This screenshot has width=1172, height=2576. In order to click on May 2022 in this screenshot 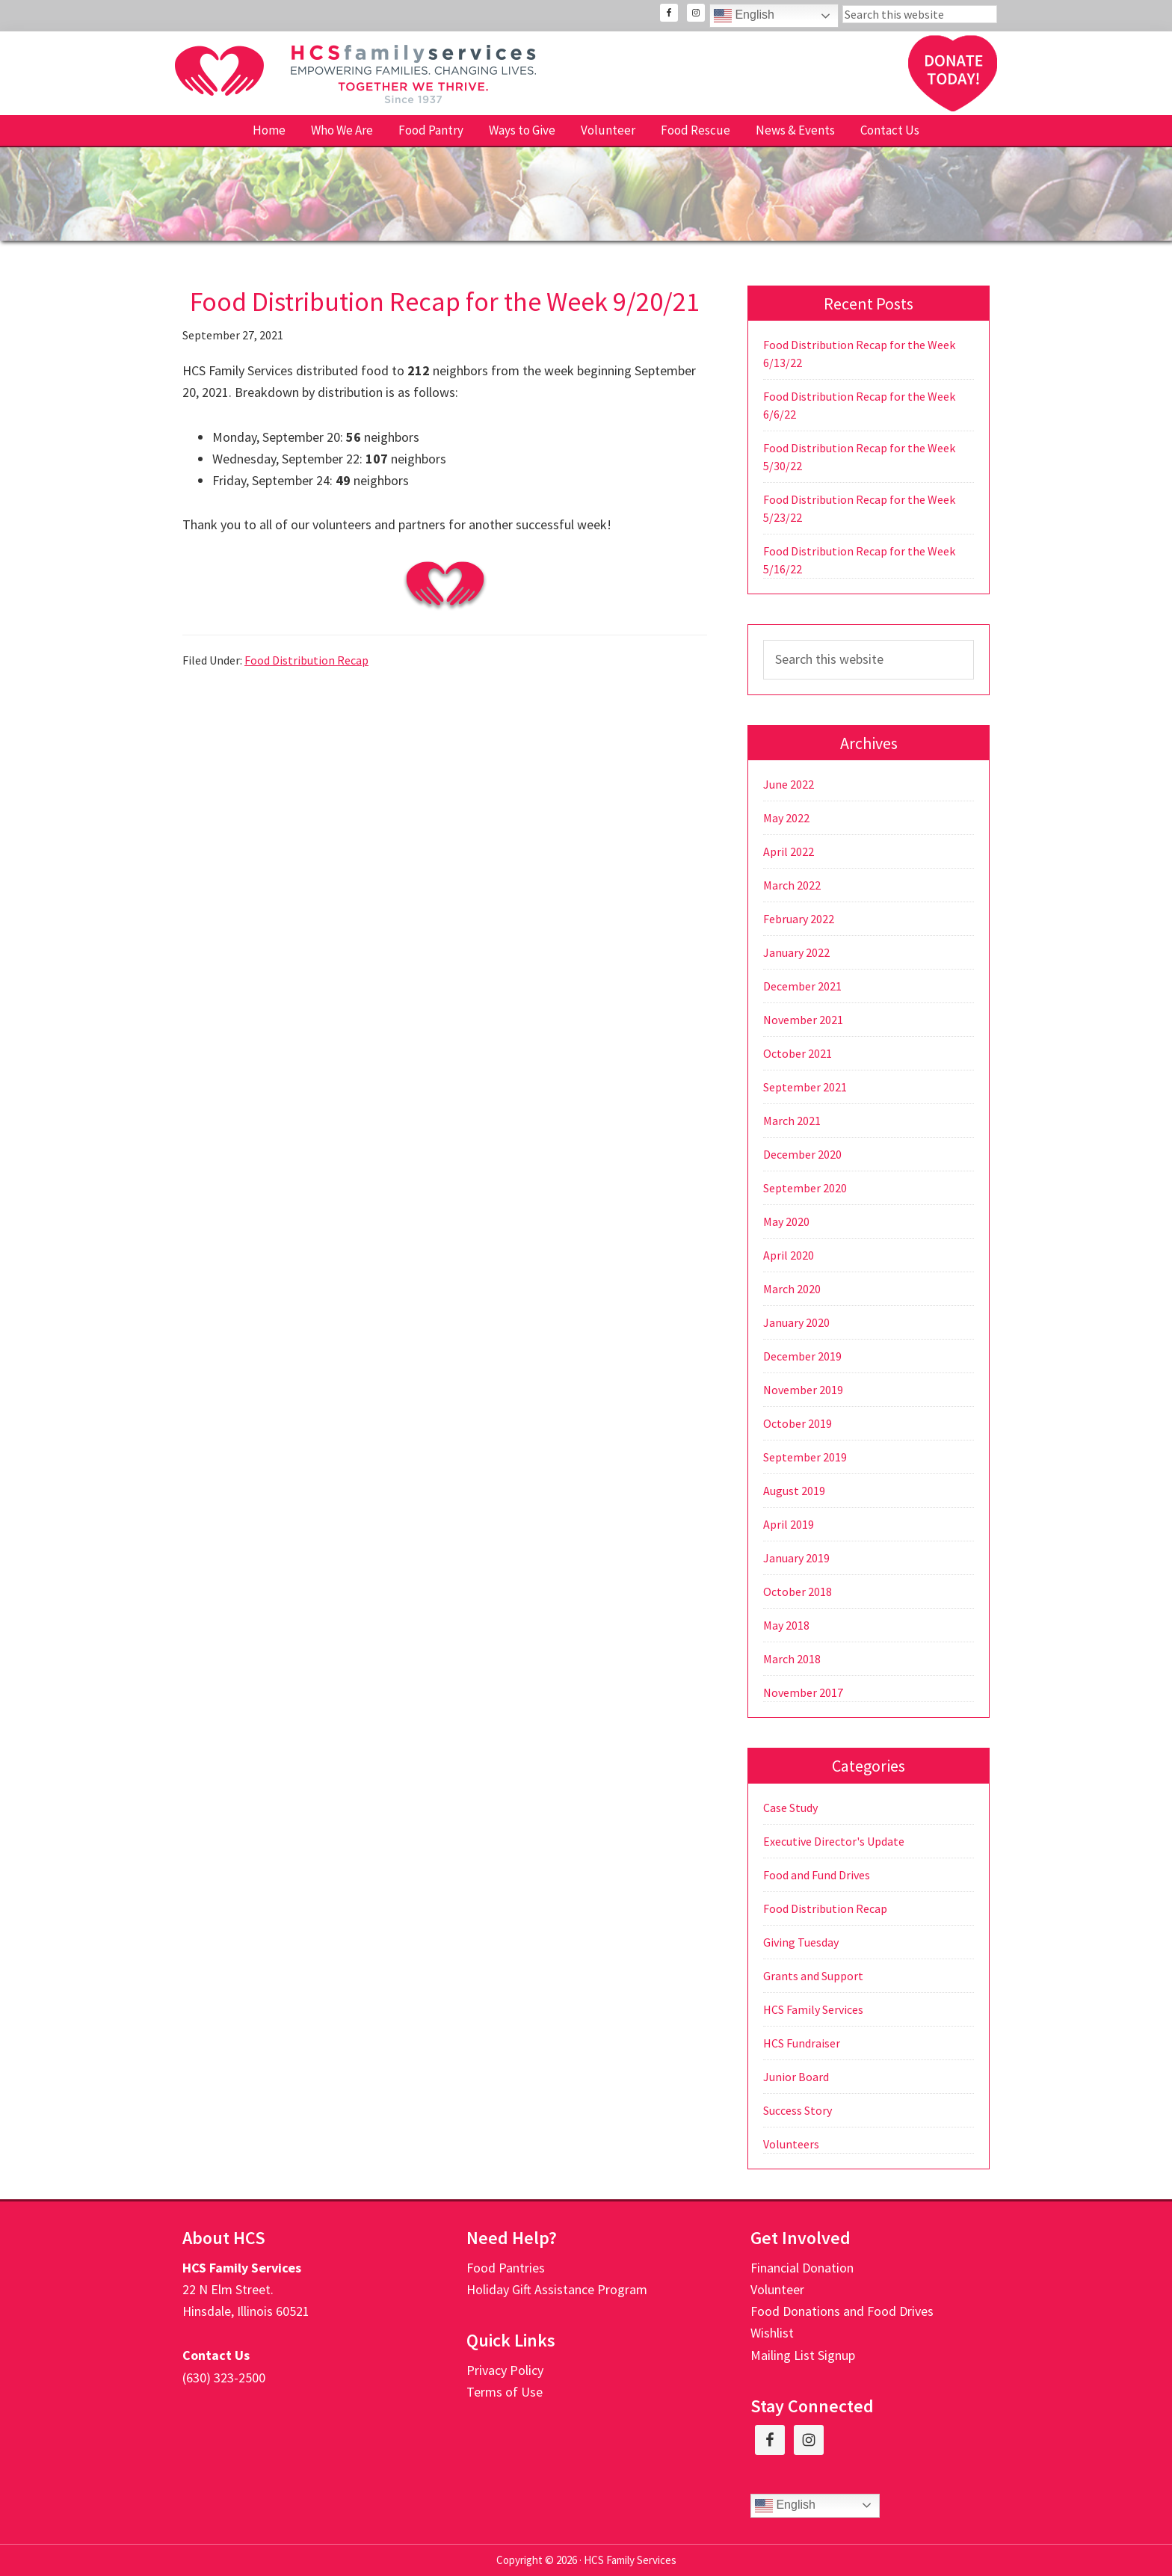, I will do `click(786, 817)`.